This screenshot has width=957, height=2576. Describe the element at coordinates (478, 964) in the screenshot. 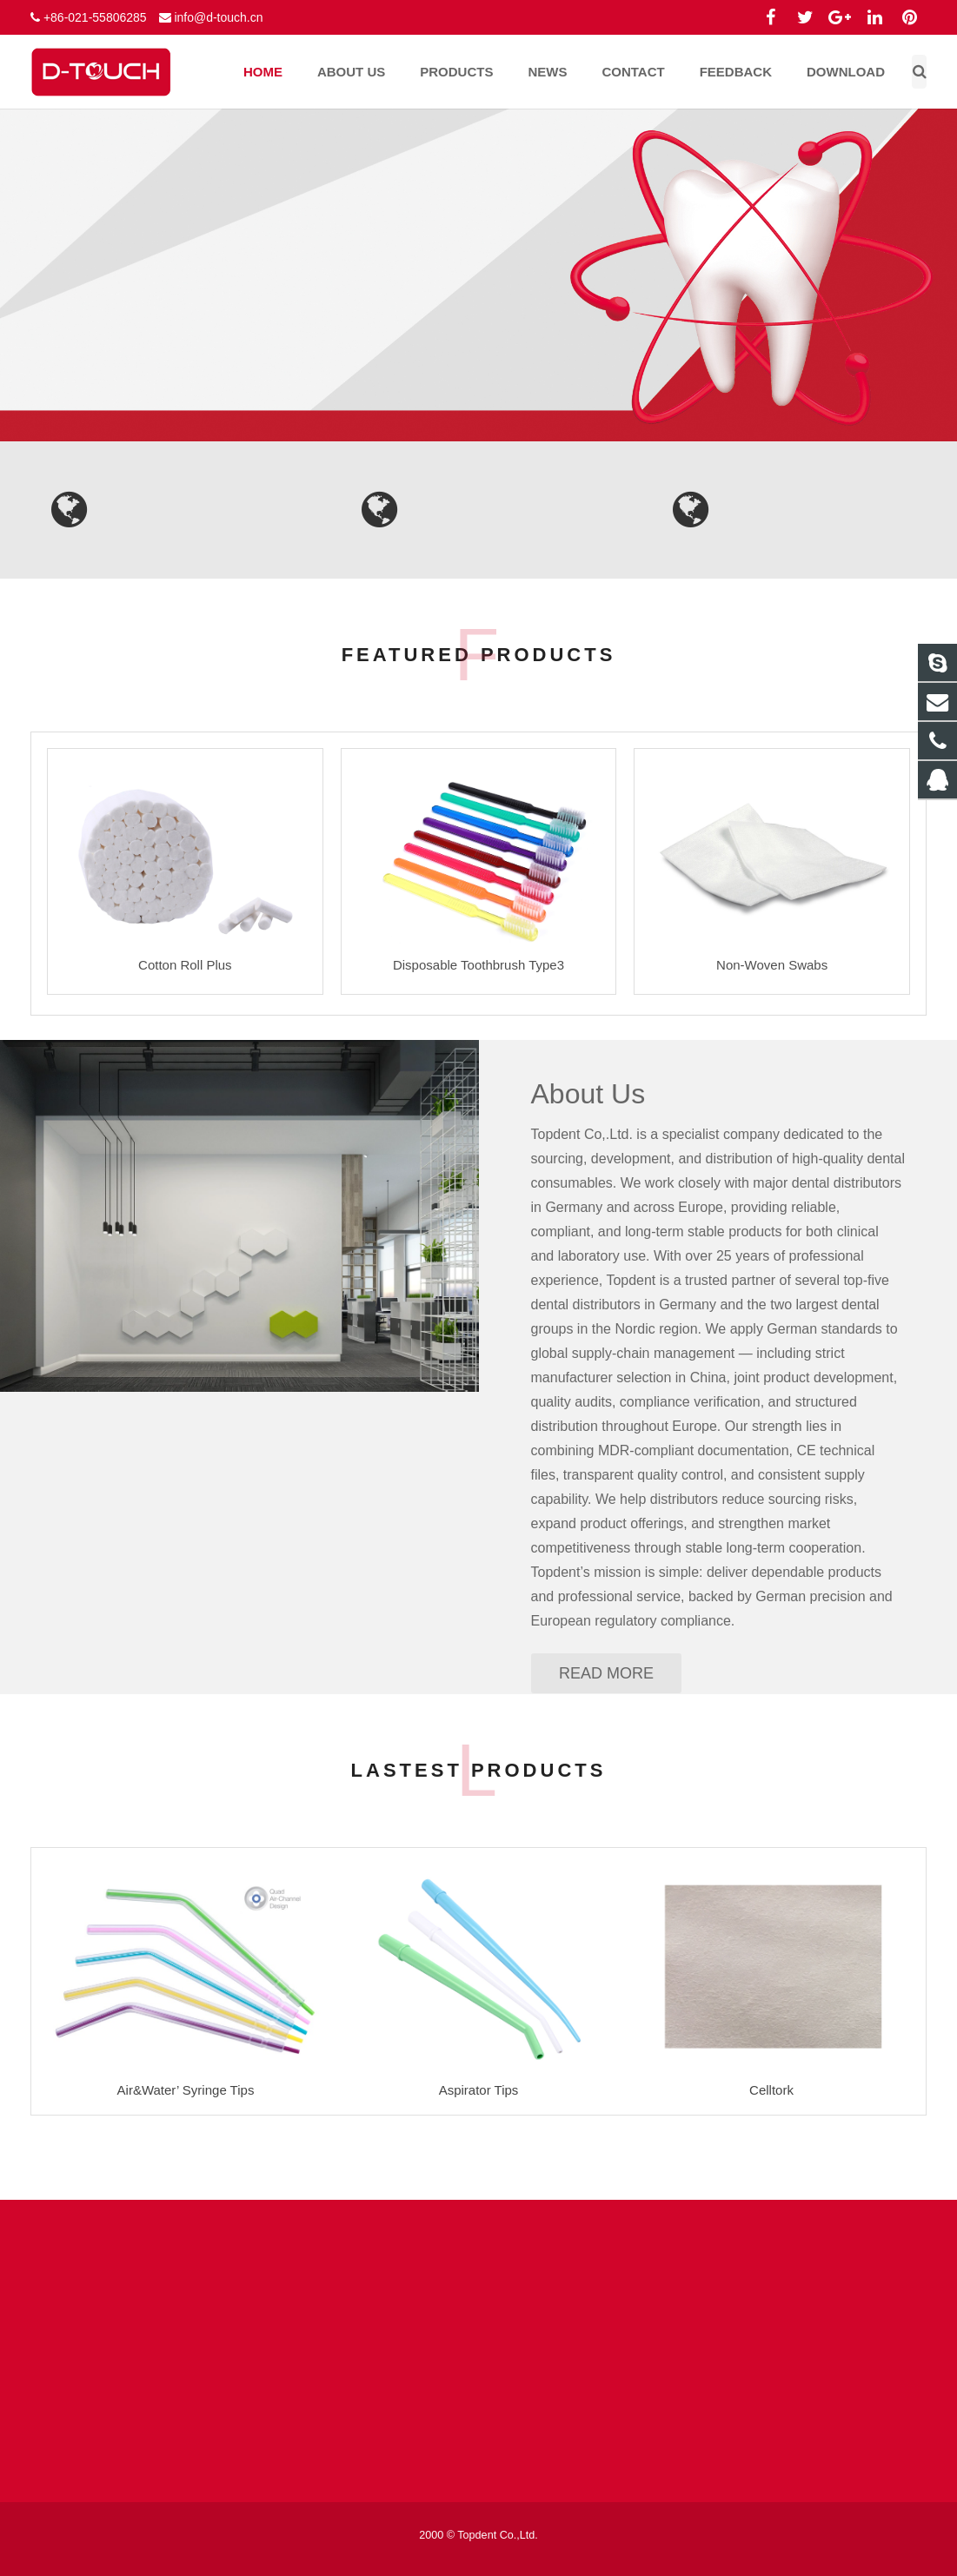

I see `Disposable Toothbrush Type3` at that location.